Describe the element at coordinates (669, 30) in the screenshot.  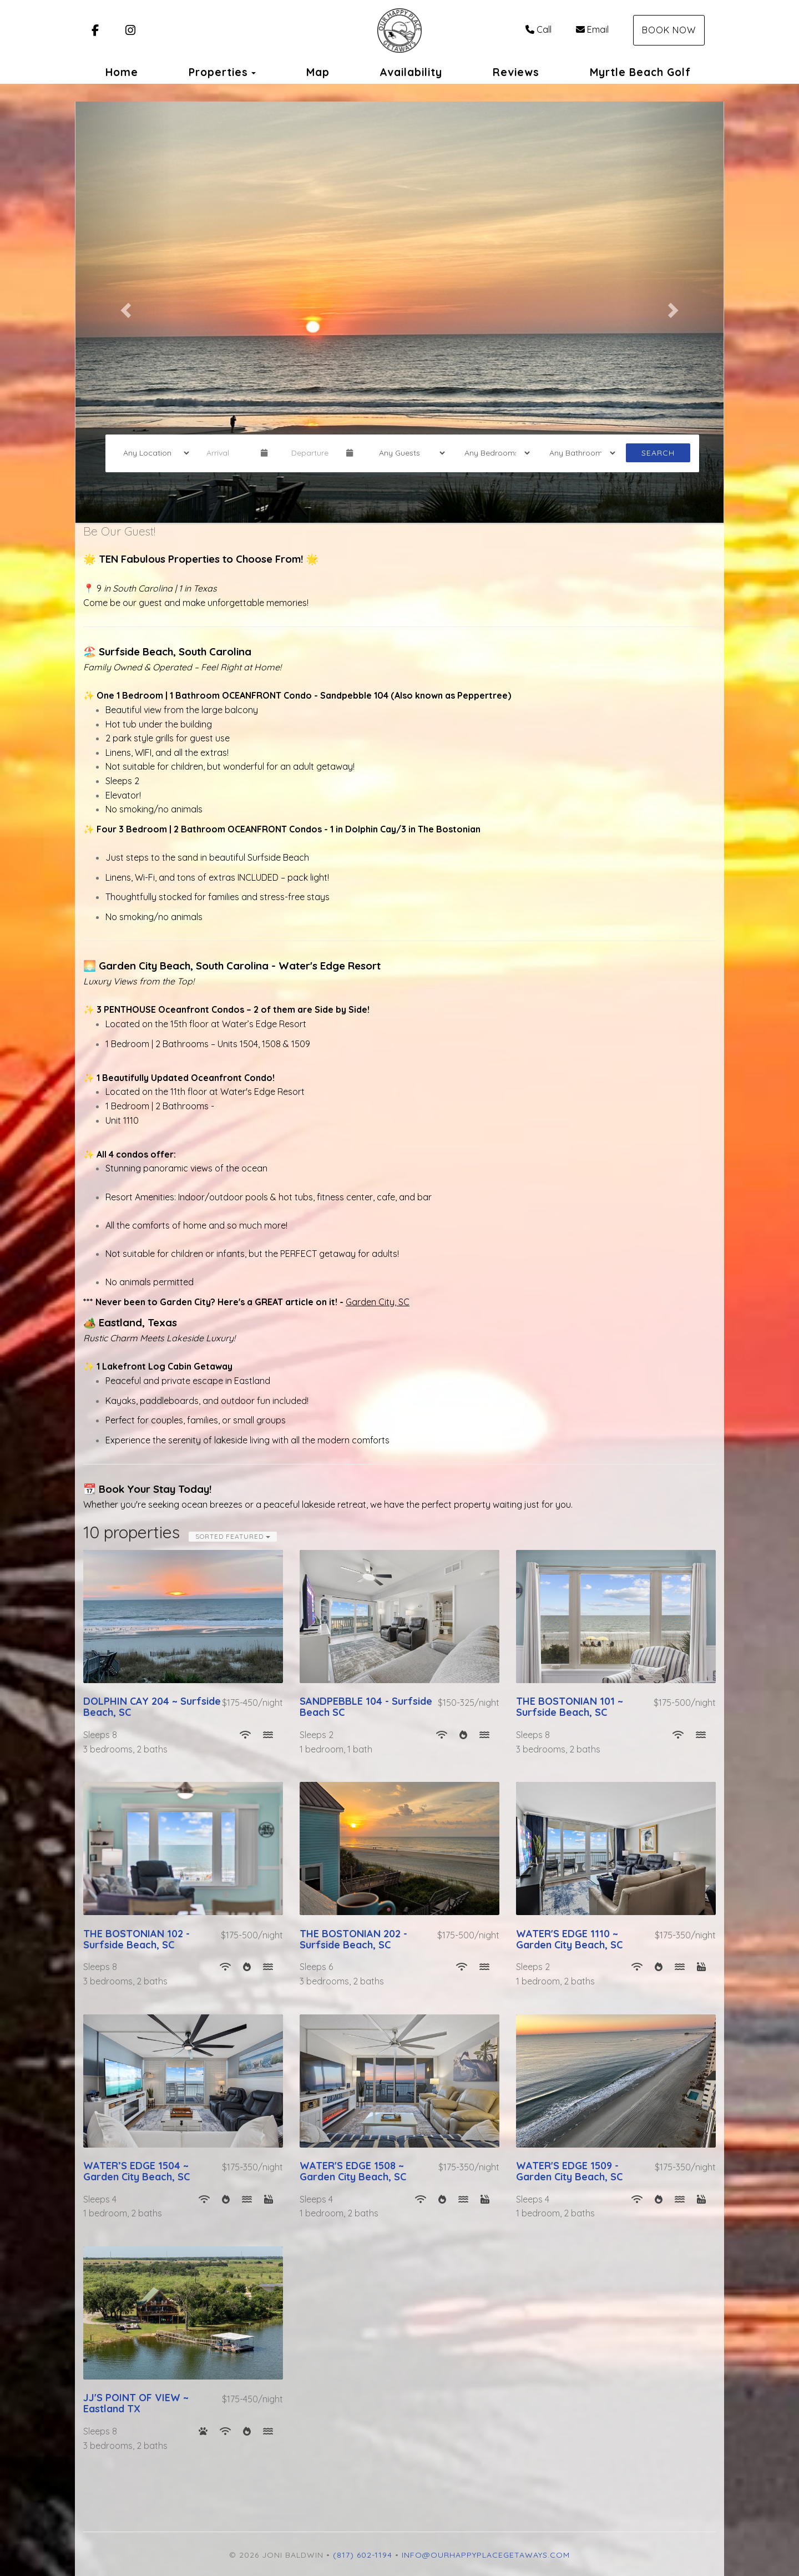
I see `Book Now` at that location.